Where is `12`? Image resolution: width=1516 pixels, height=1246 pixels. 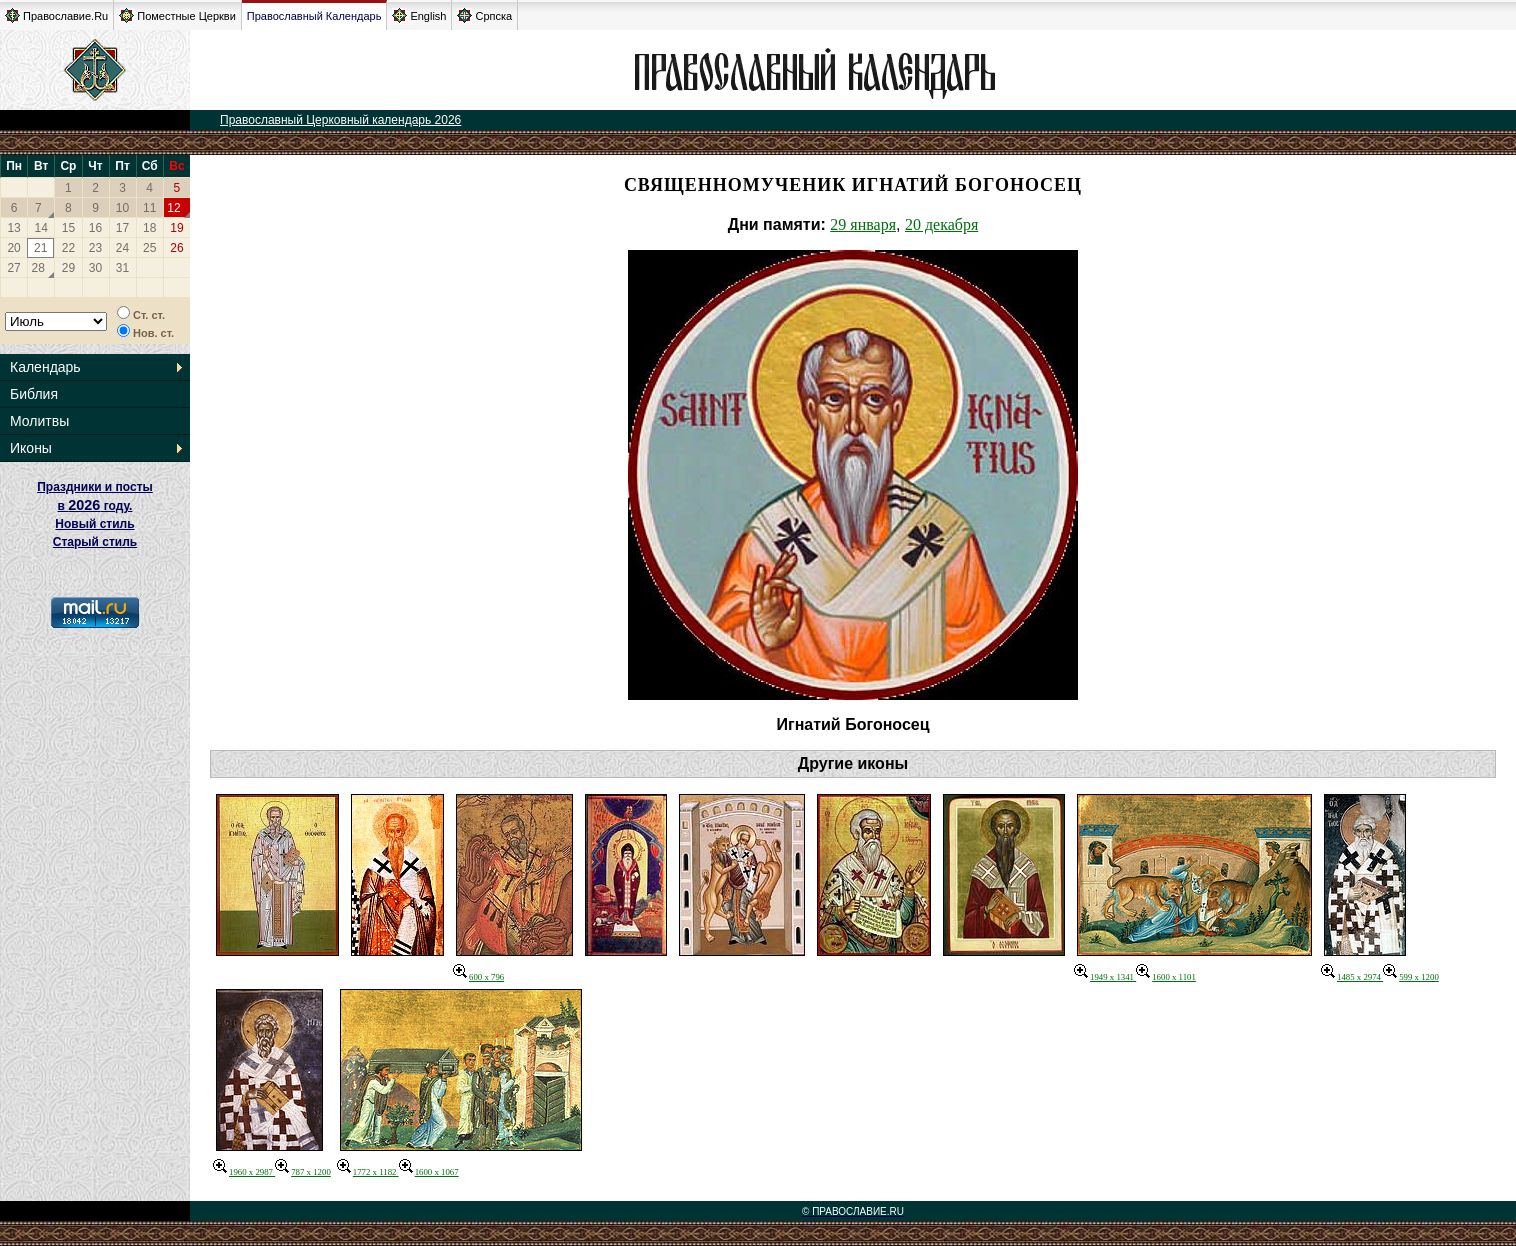 12 is located at coordinates (173, 208).